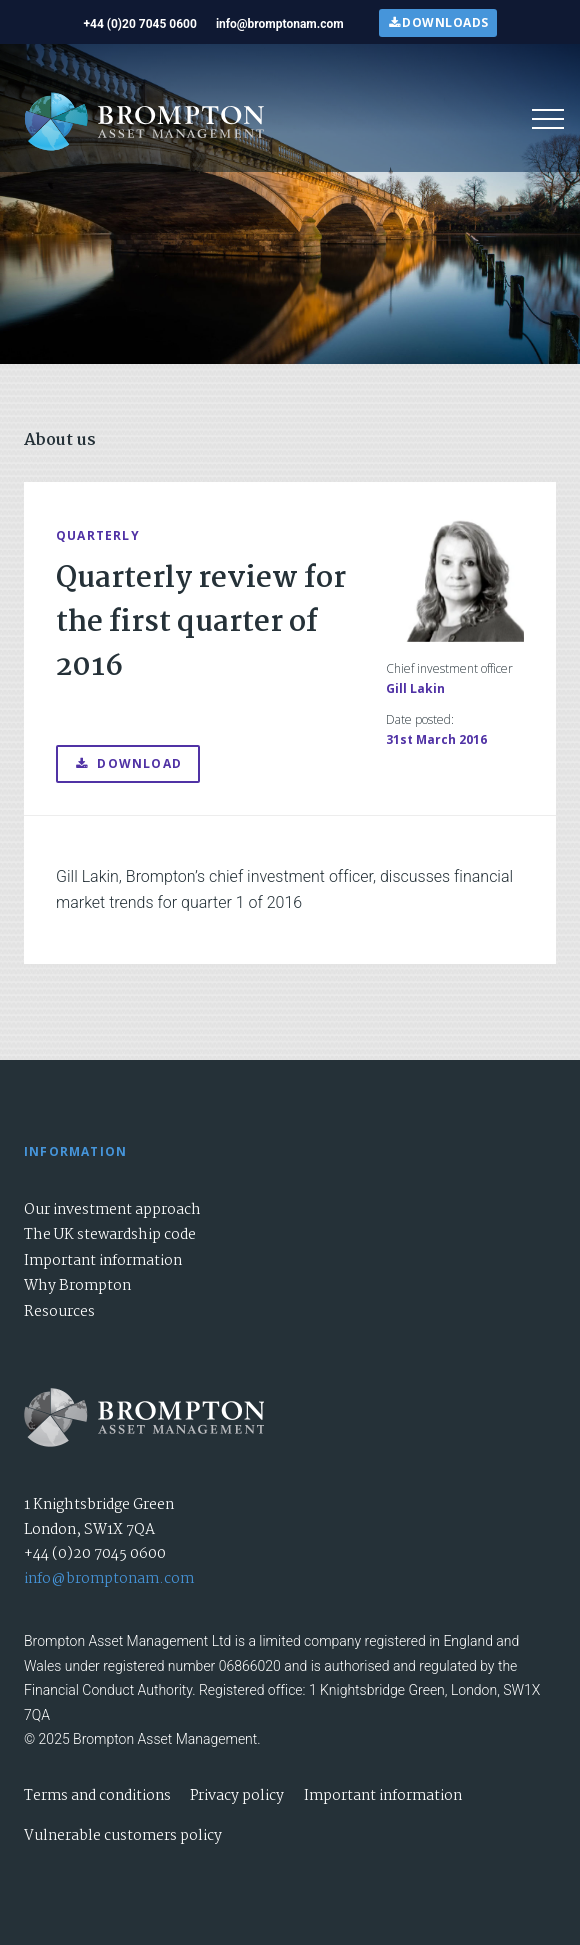  Describe the element at coordinates (97, 1796) in the screenshot. I see `Terms and conditions` at that location.